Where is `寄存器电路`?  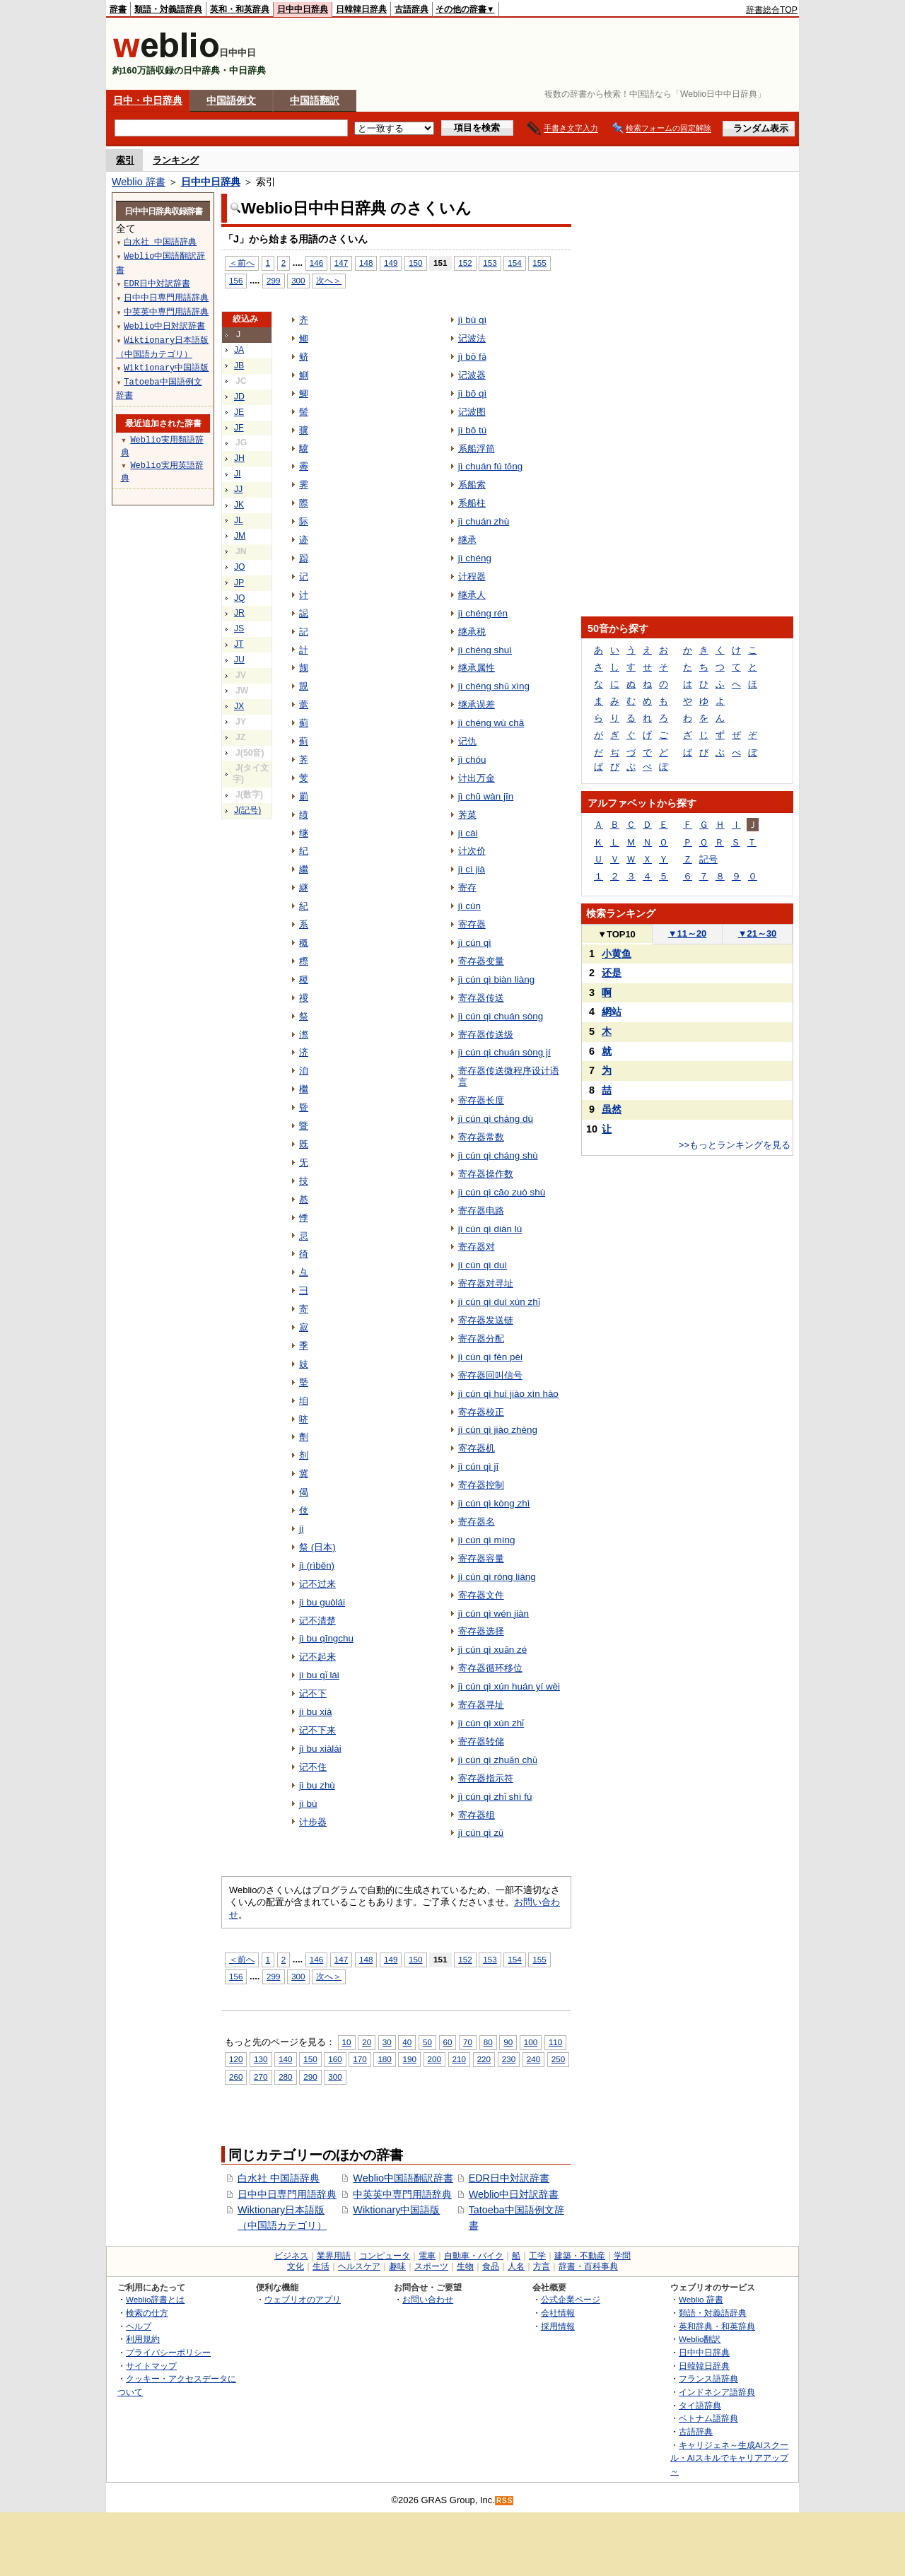 寄存器电路 is located at coordinates (481, 1210).